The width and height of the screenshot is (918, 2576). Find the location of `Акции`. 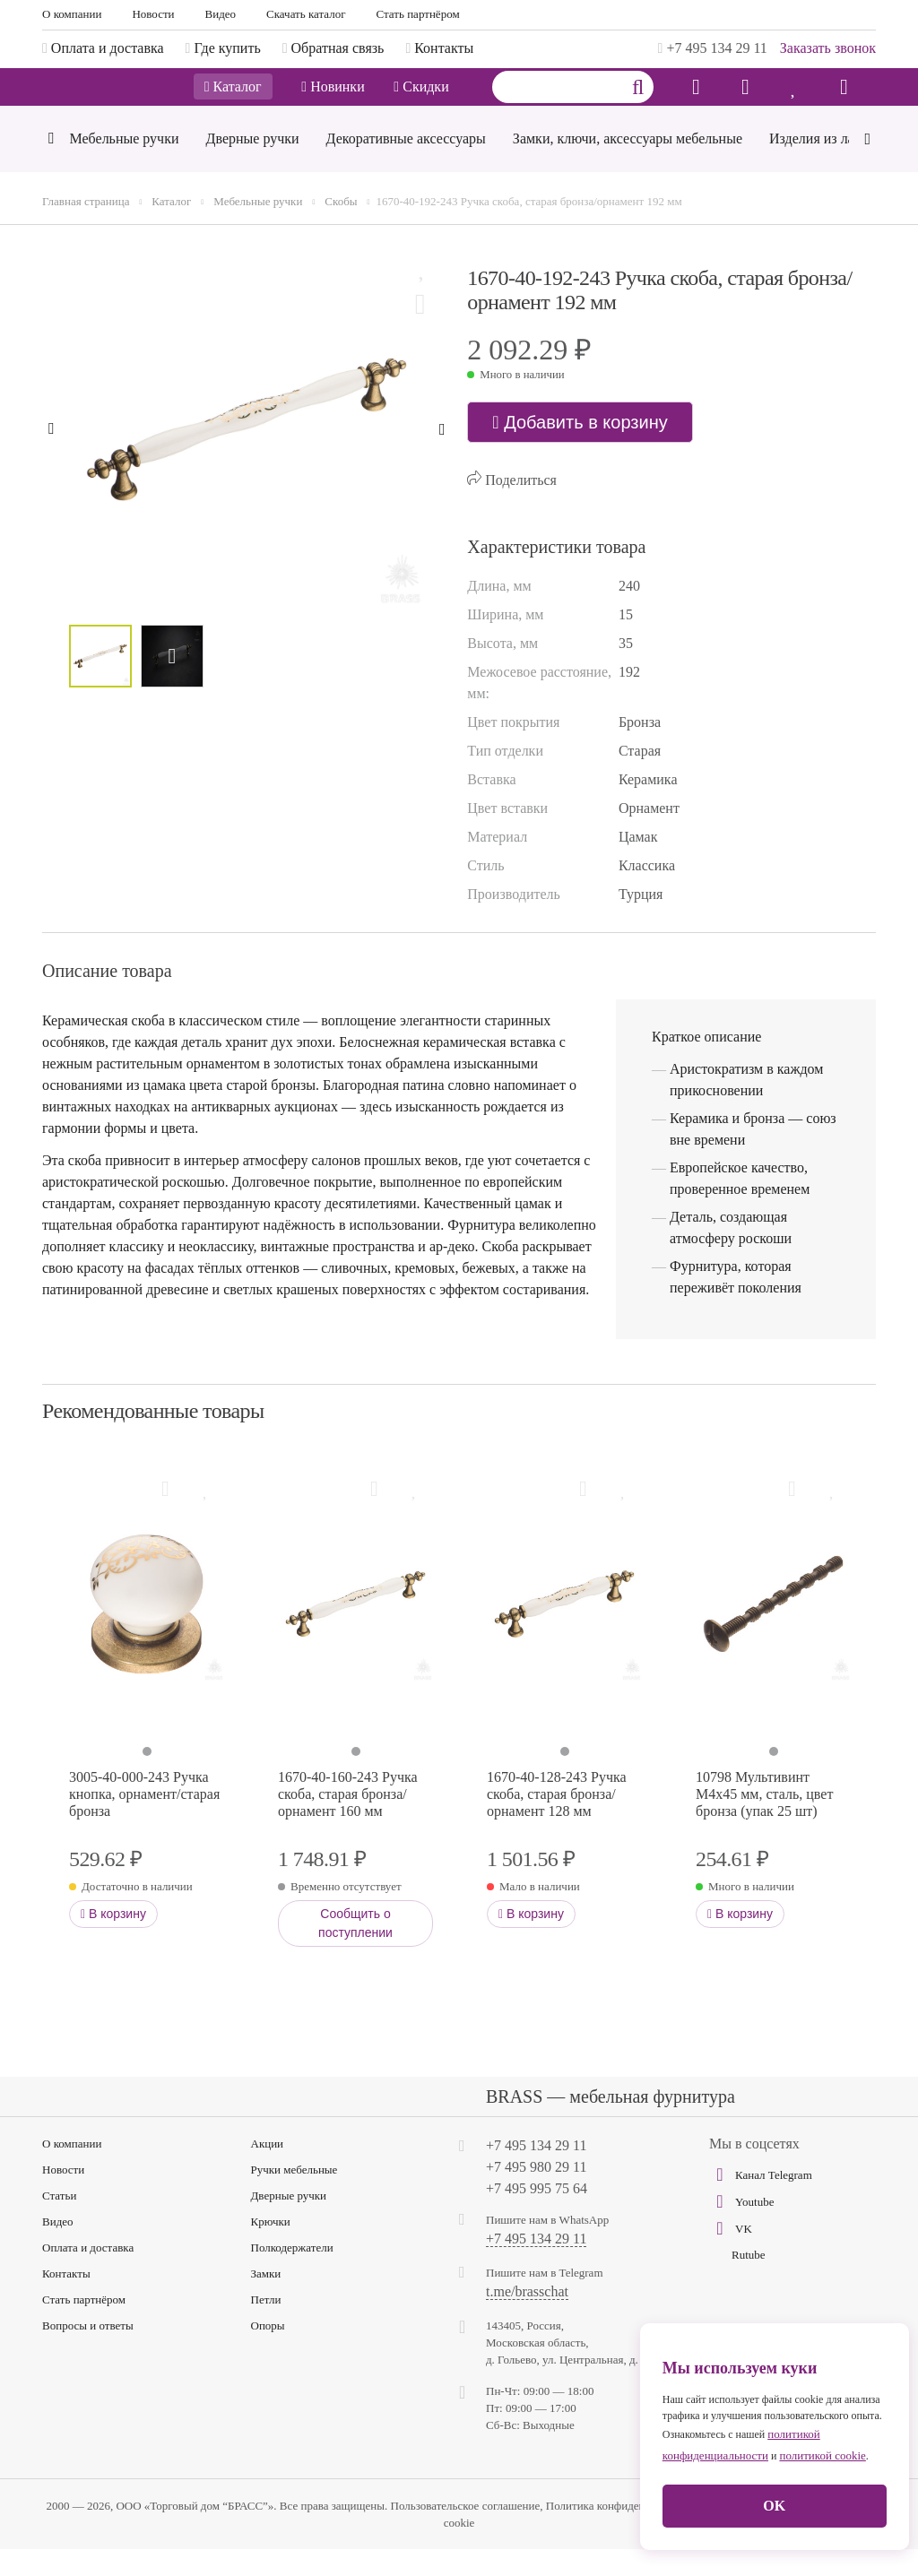

Акции is located at coordinates (267, 2170).